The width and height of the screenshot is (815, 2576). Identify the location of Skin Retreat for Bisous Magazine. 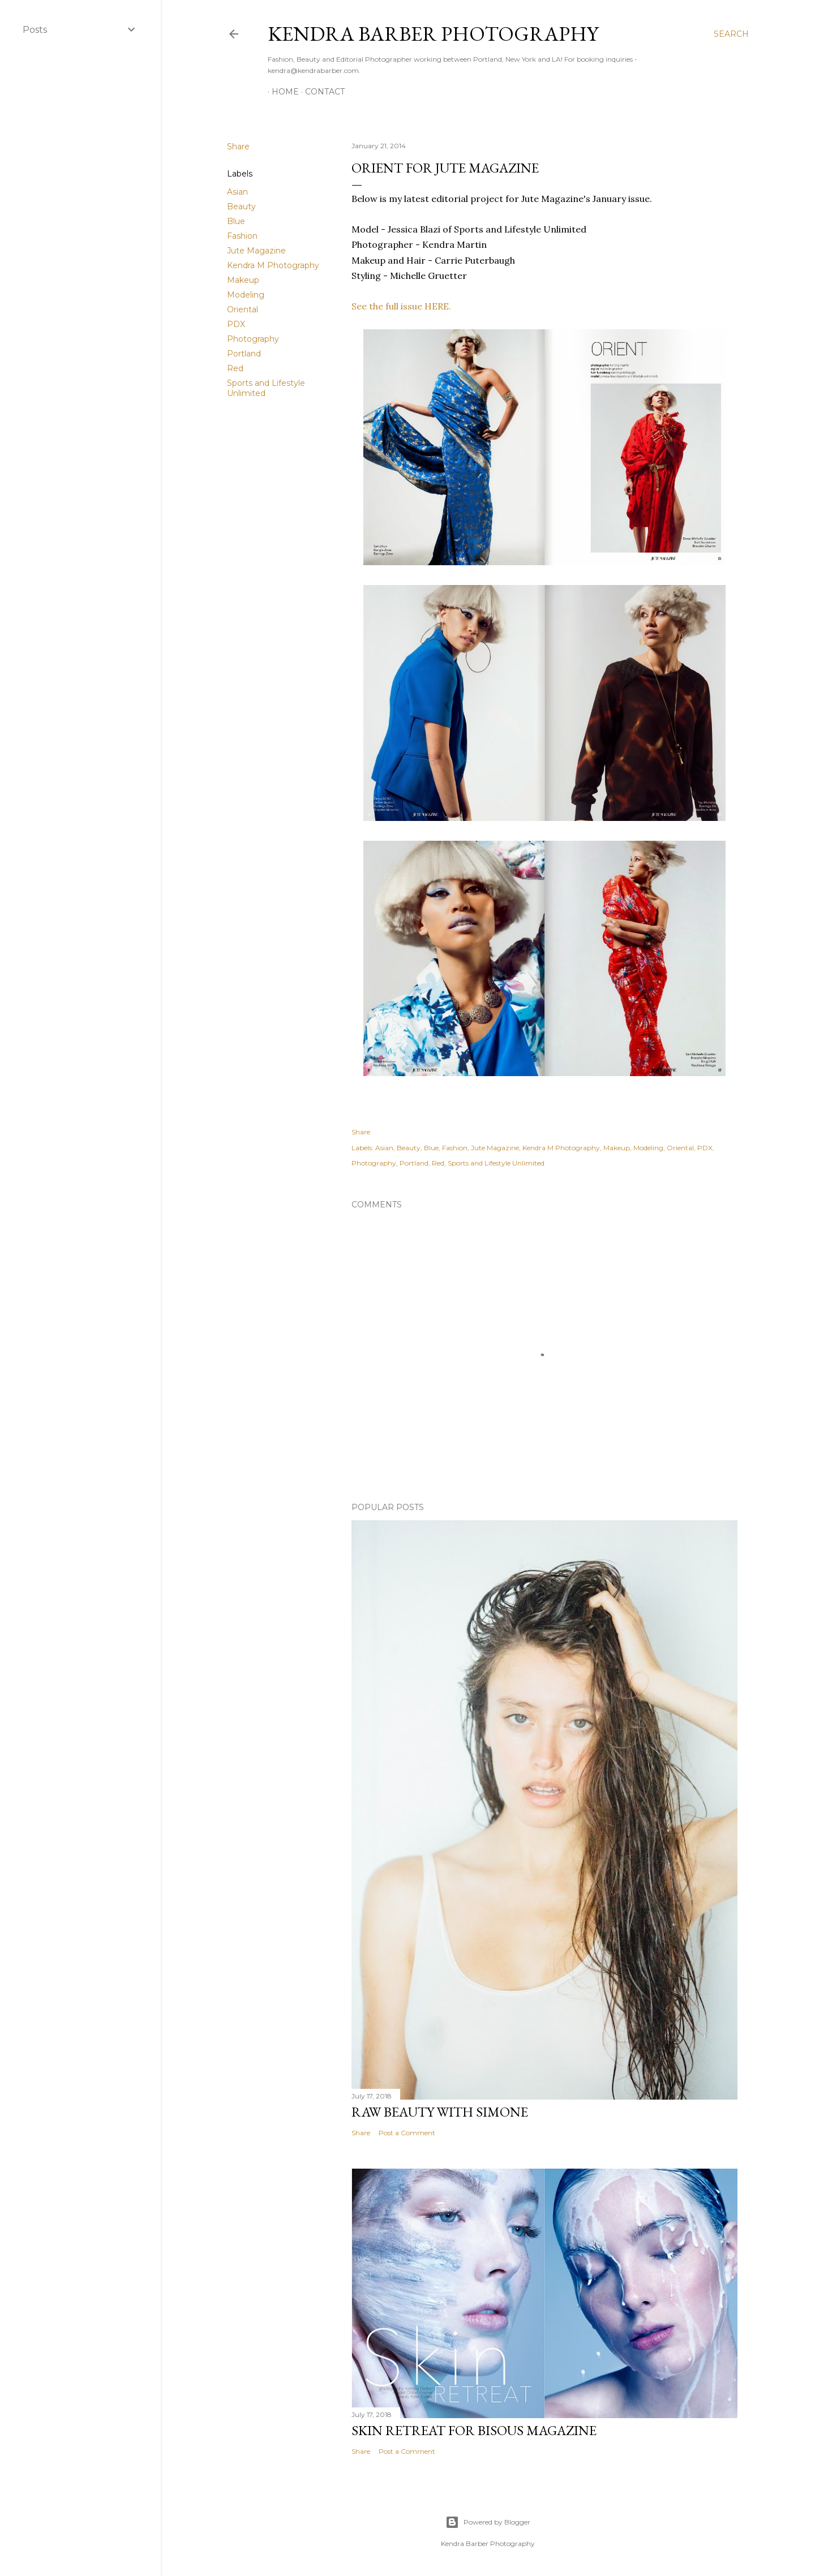
(474, 2430).